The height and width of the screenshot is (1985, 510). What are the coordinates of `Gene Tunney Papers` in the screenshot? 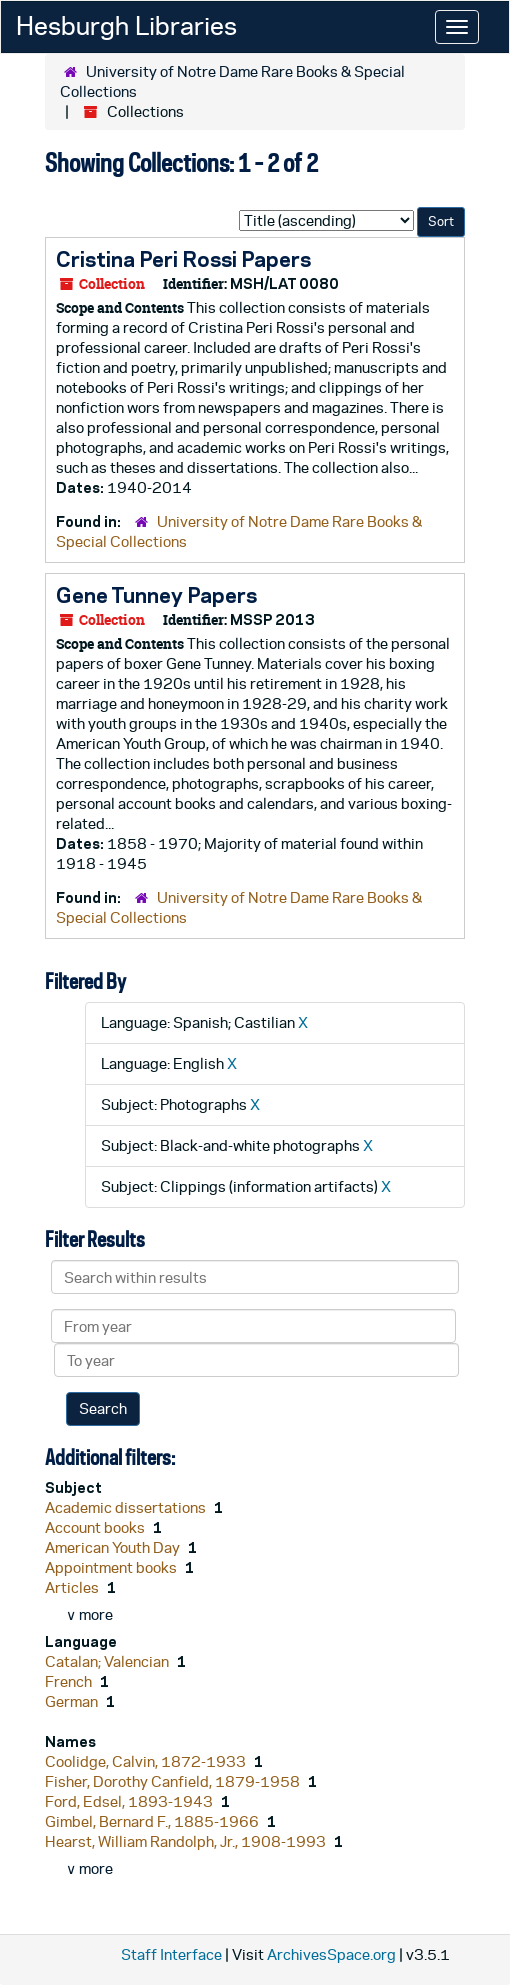 It's located at (156, 595).